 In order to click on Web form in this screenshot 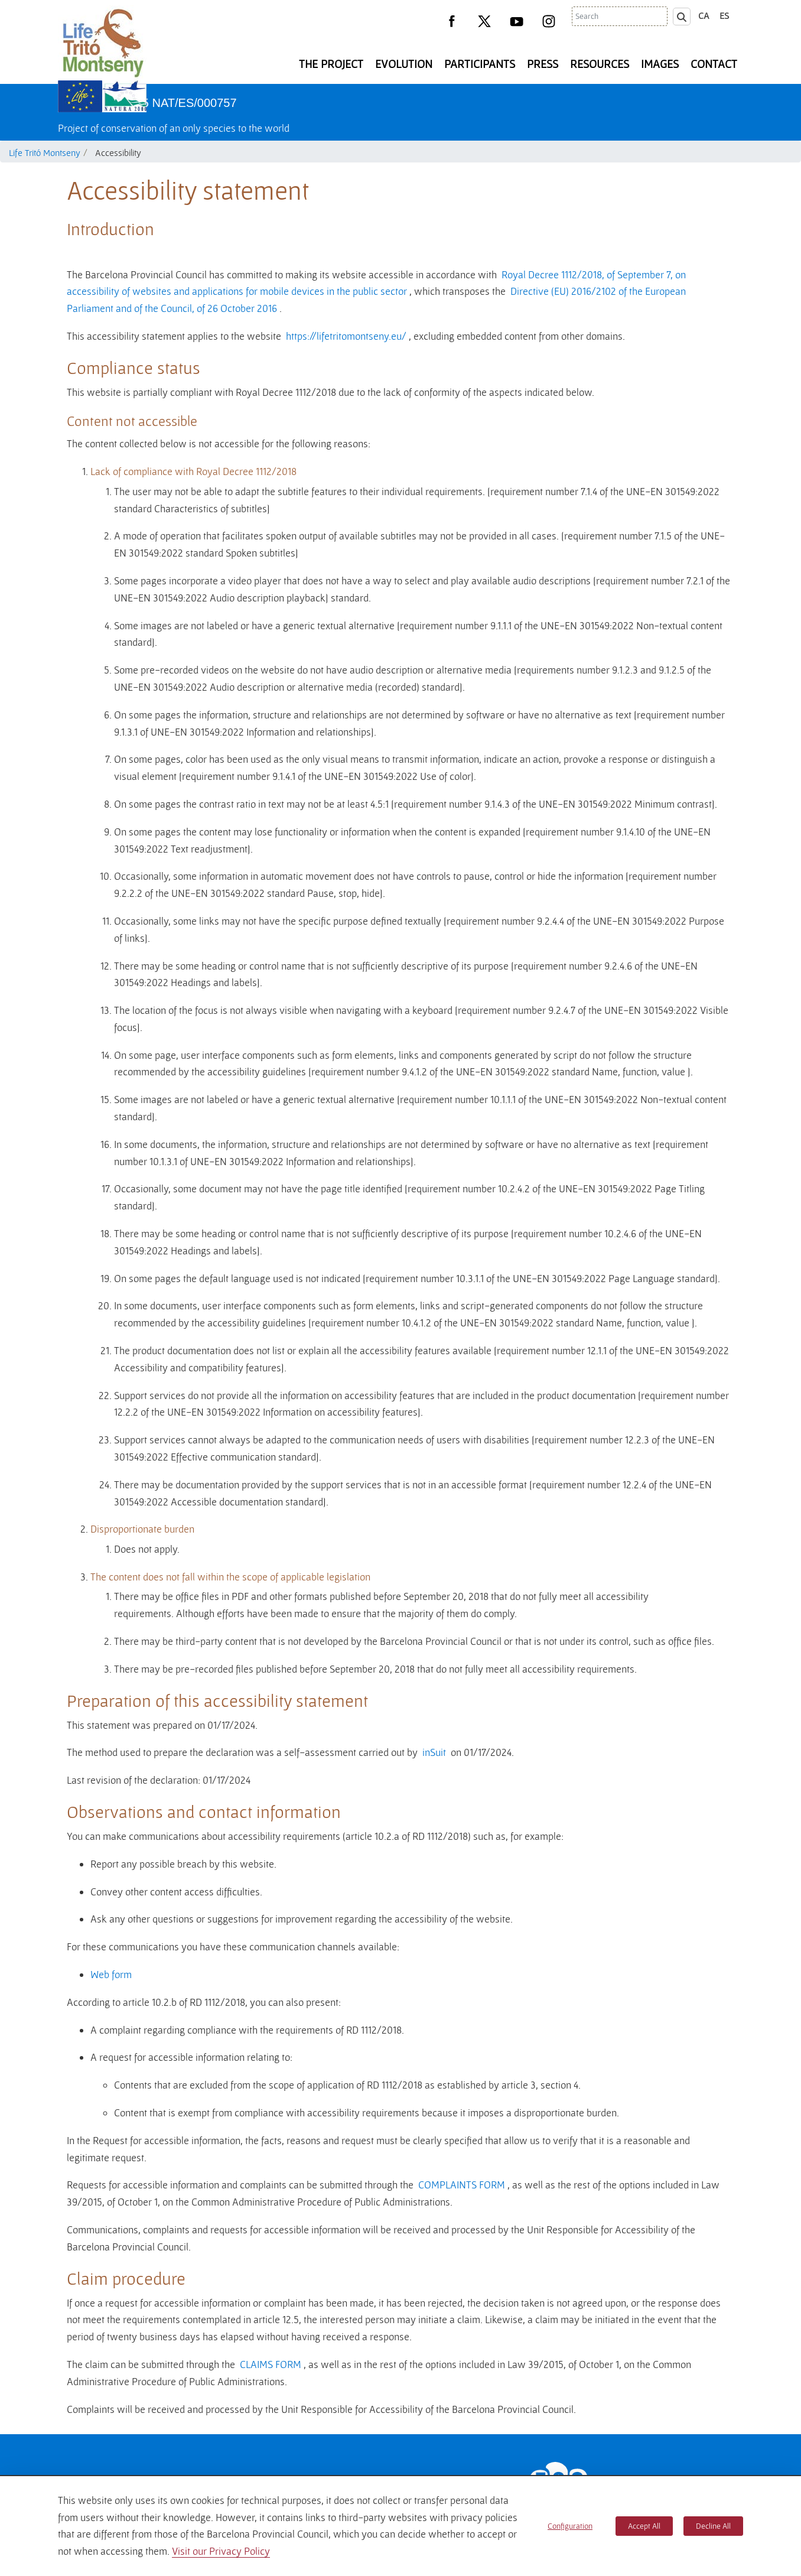, I will do `click(111, 1974)`.